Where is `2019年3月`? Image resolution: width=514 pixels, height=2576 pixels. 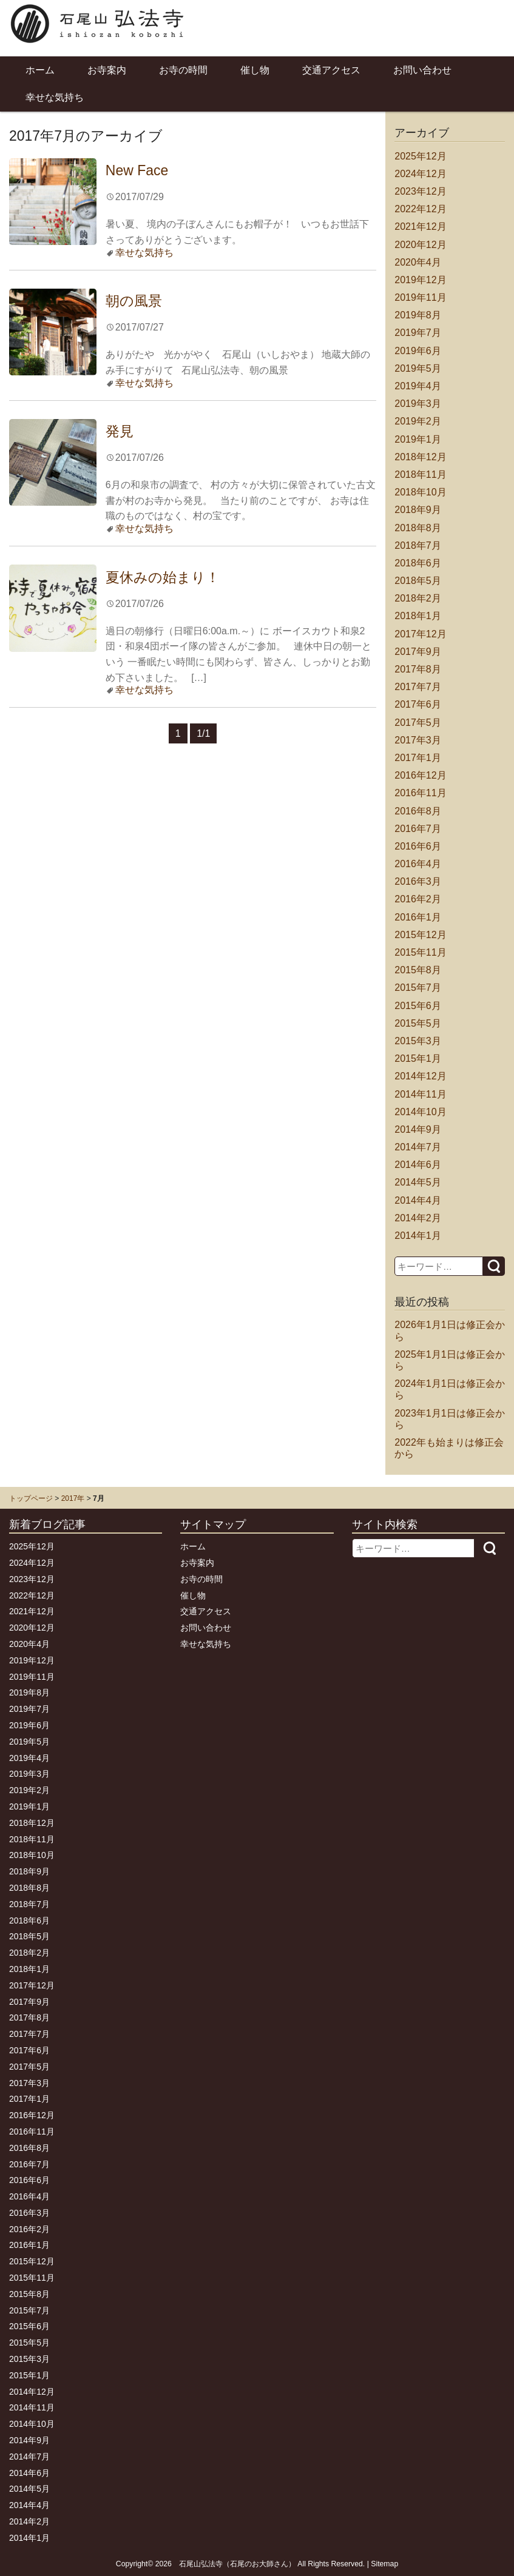 2019年3月 is located at coordinates (417, 403).